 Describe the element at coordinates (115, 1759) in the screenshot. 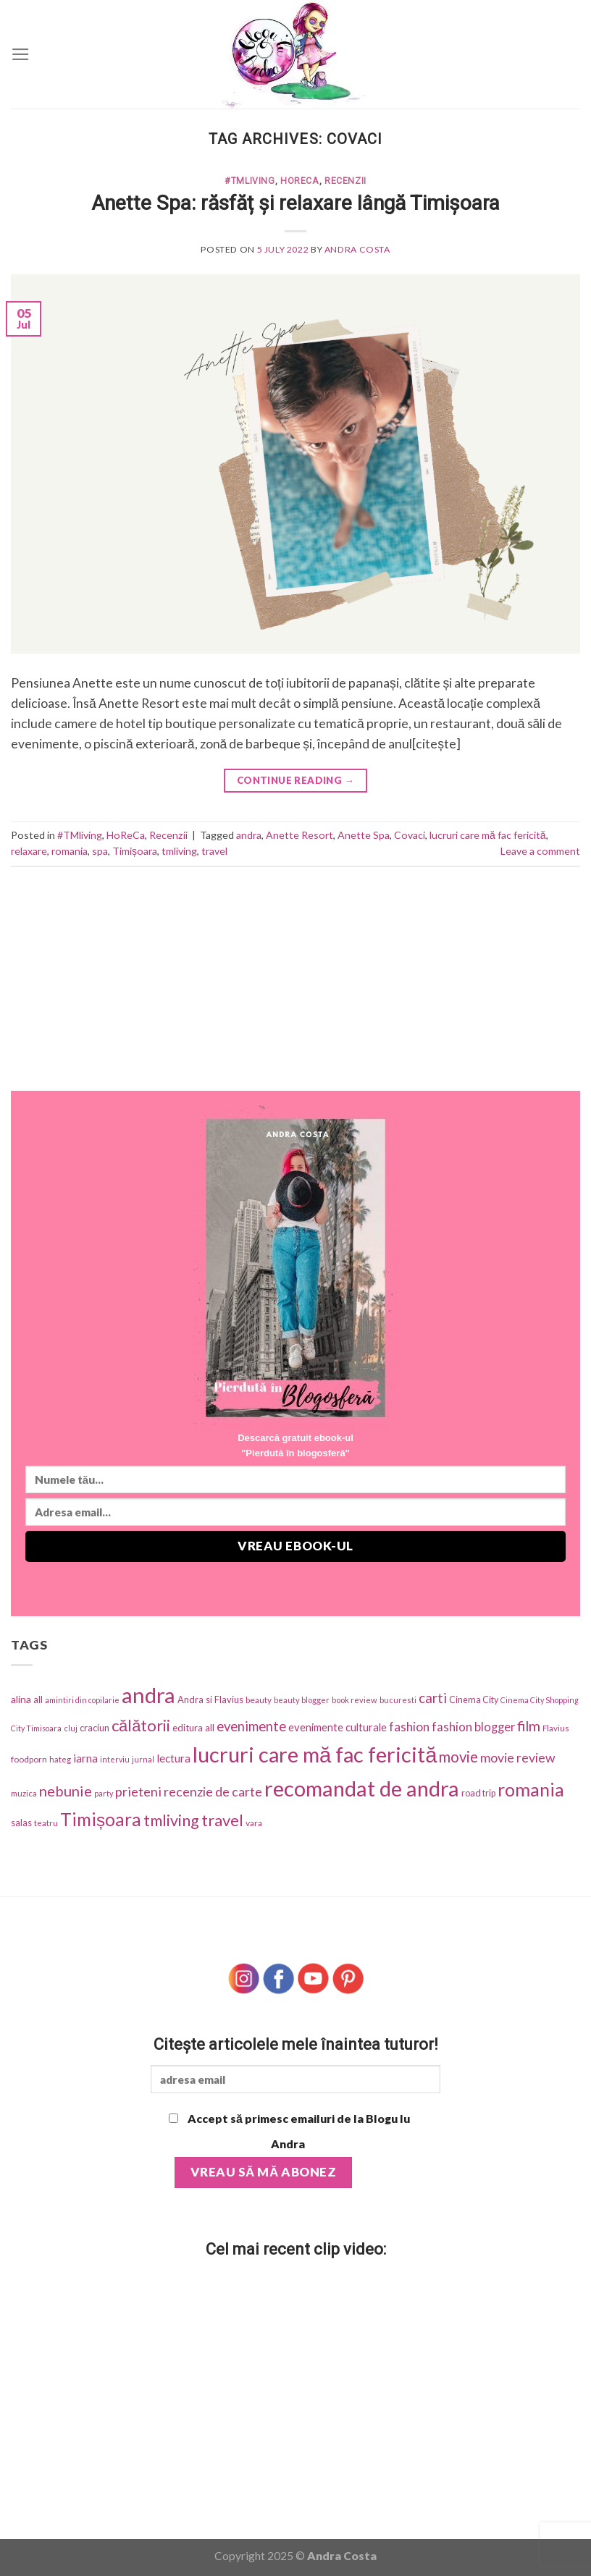

I see `interviu [interviu (25 items)]` at that location.